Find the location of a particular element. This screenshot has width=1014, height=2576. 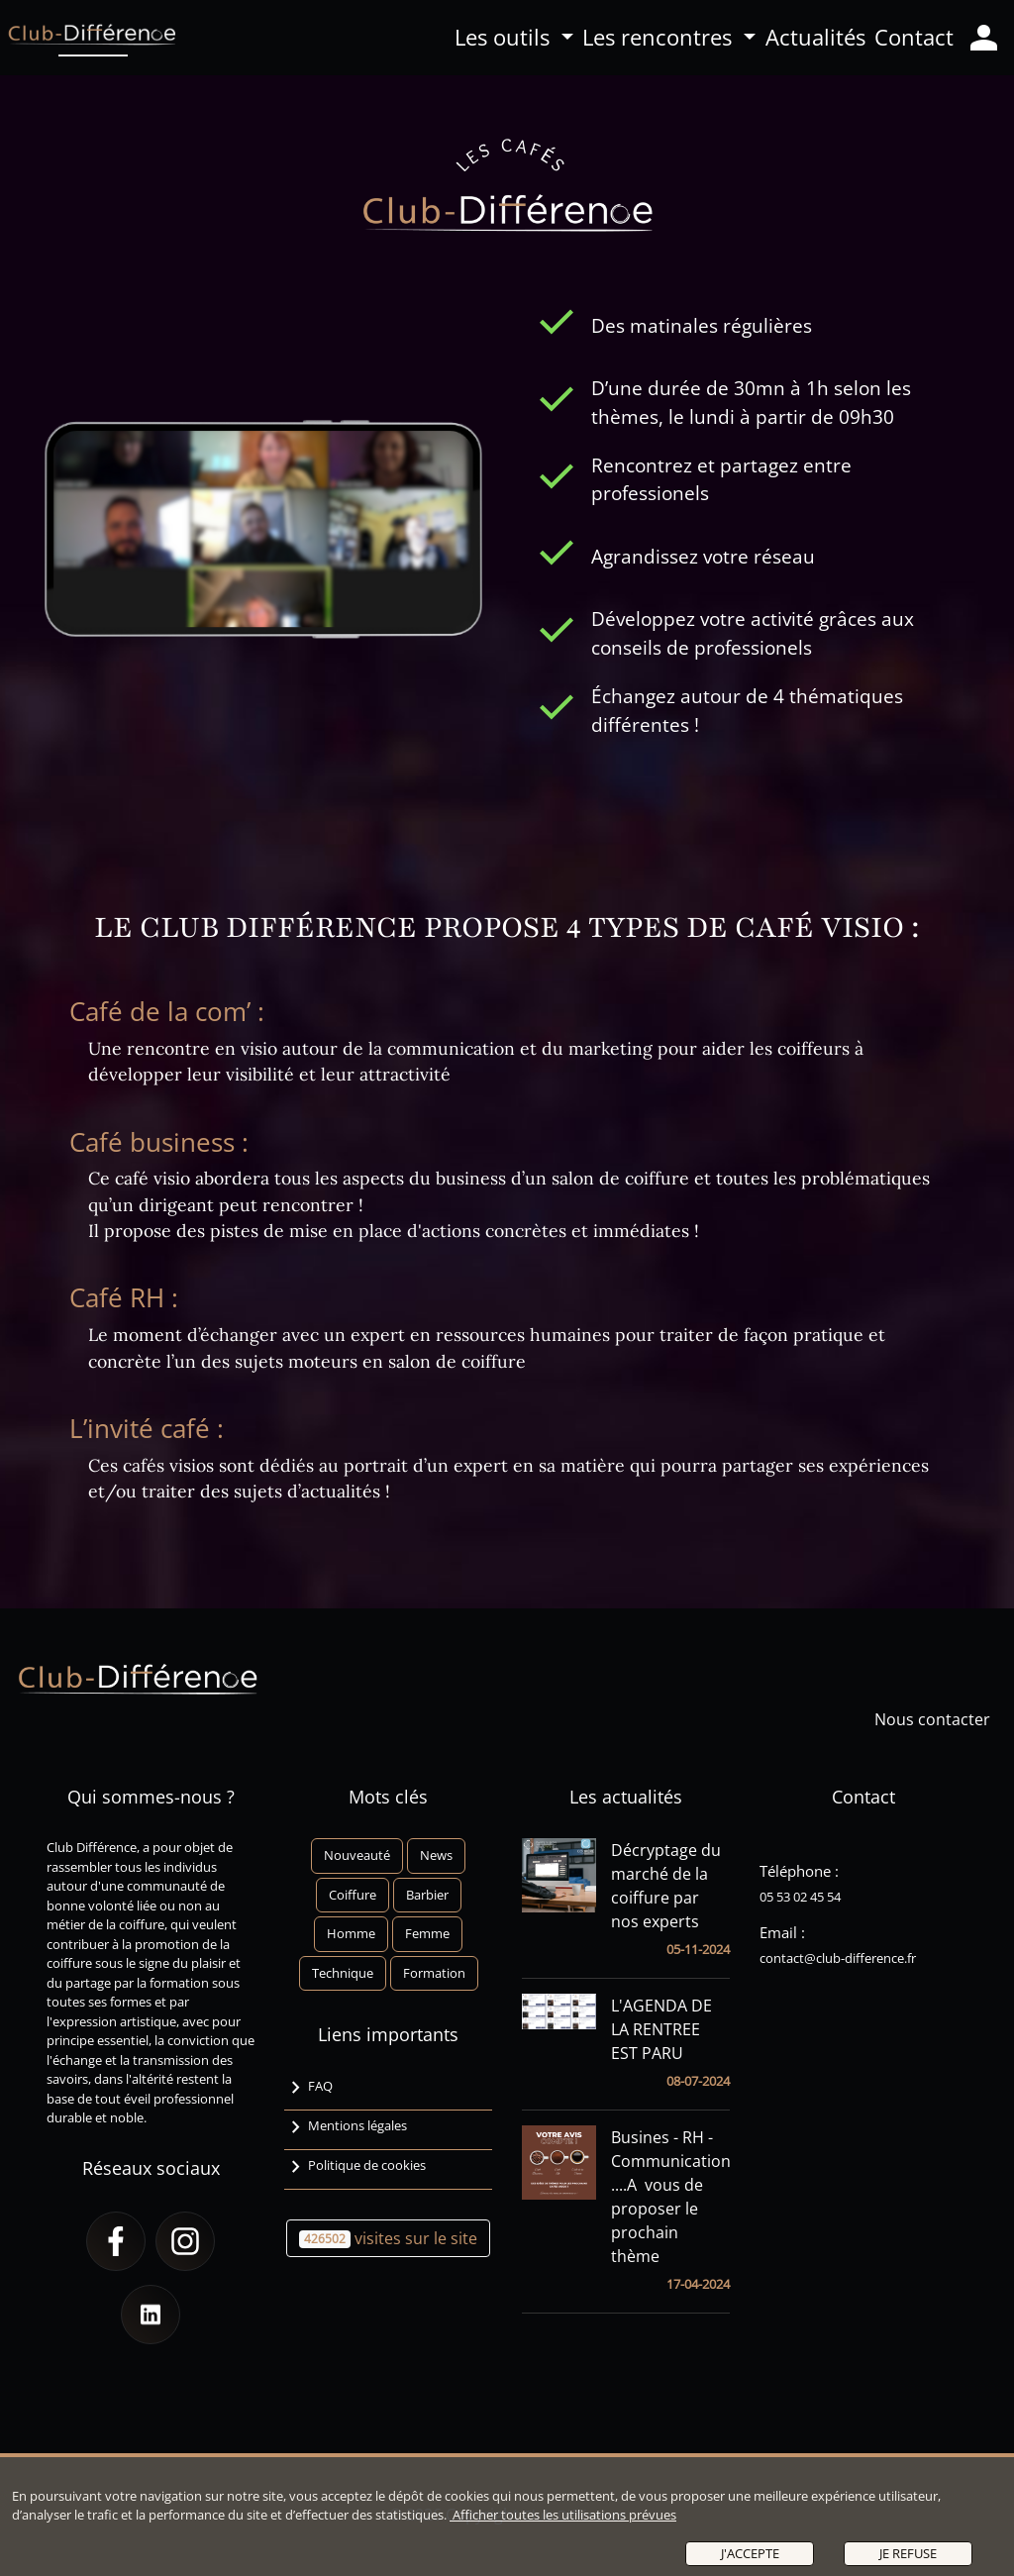

Les outils [button] is located at coordinates (505, 37).